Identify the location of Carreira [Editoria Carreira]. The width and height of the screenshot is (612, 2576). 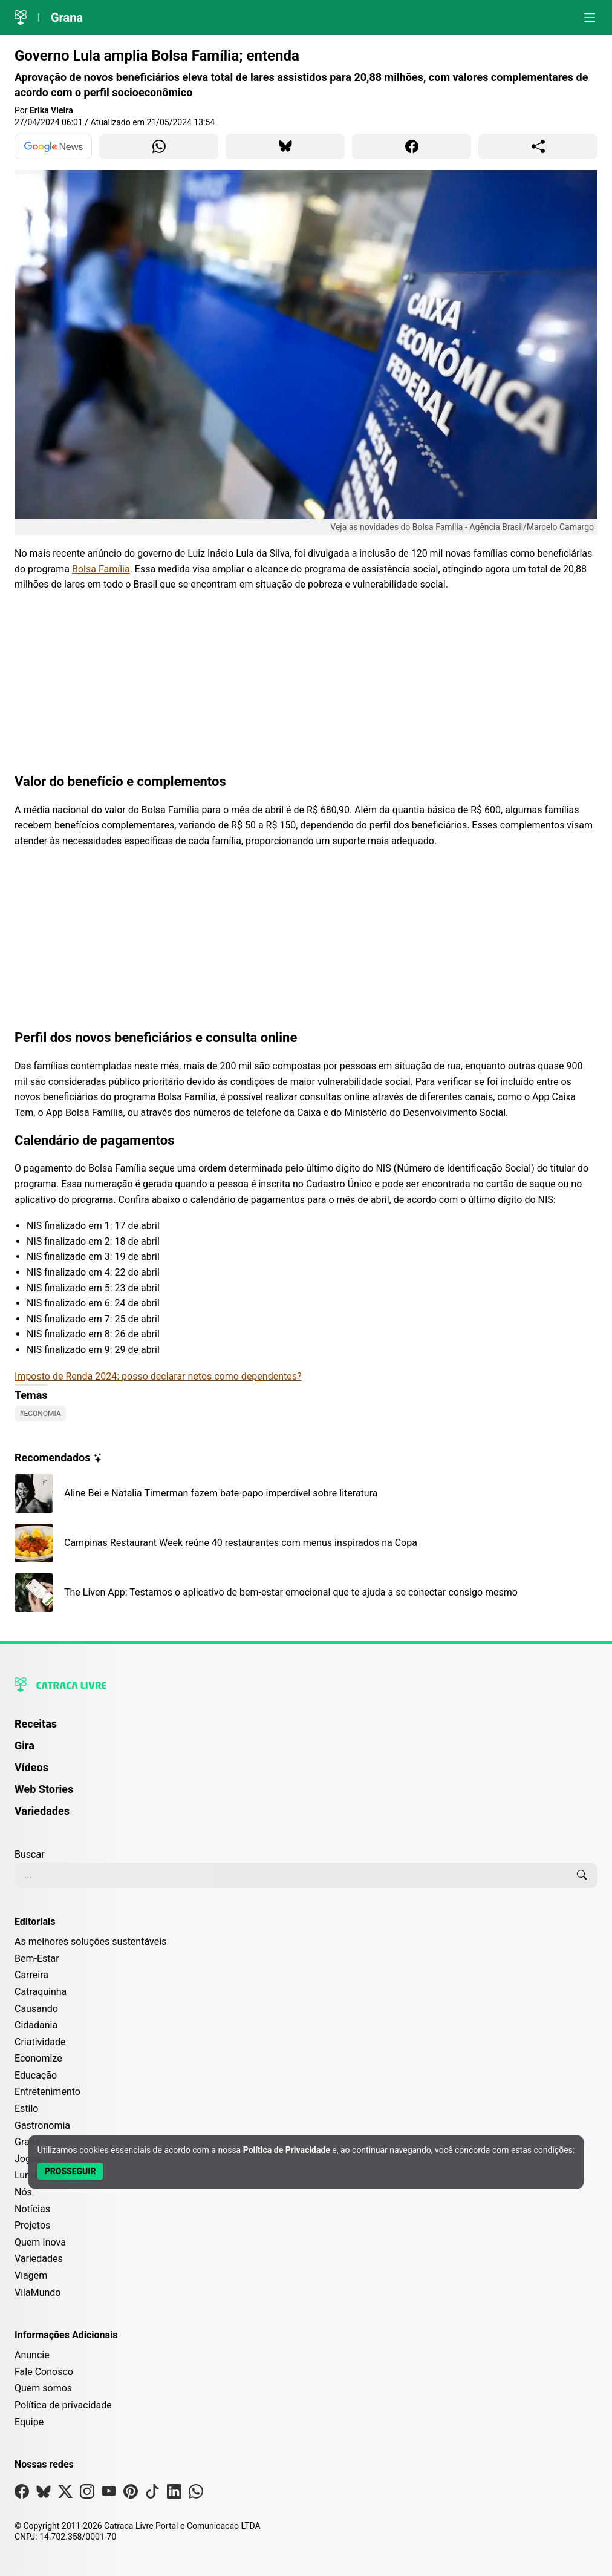
(31, 1975).